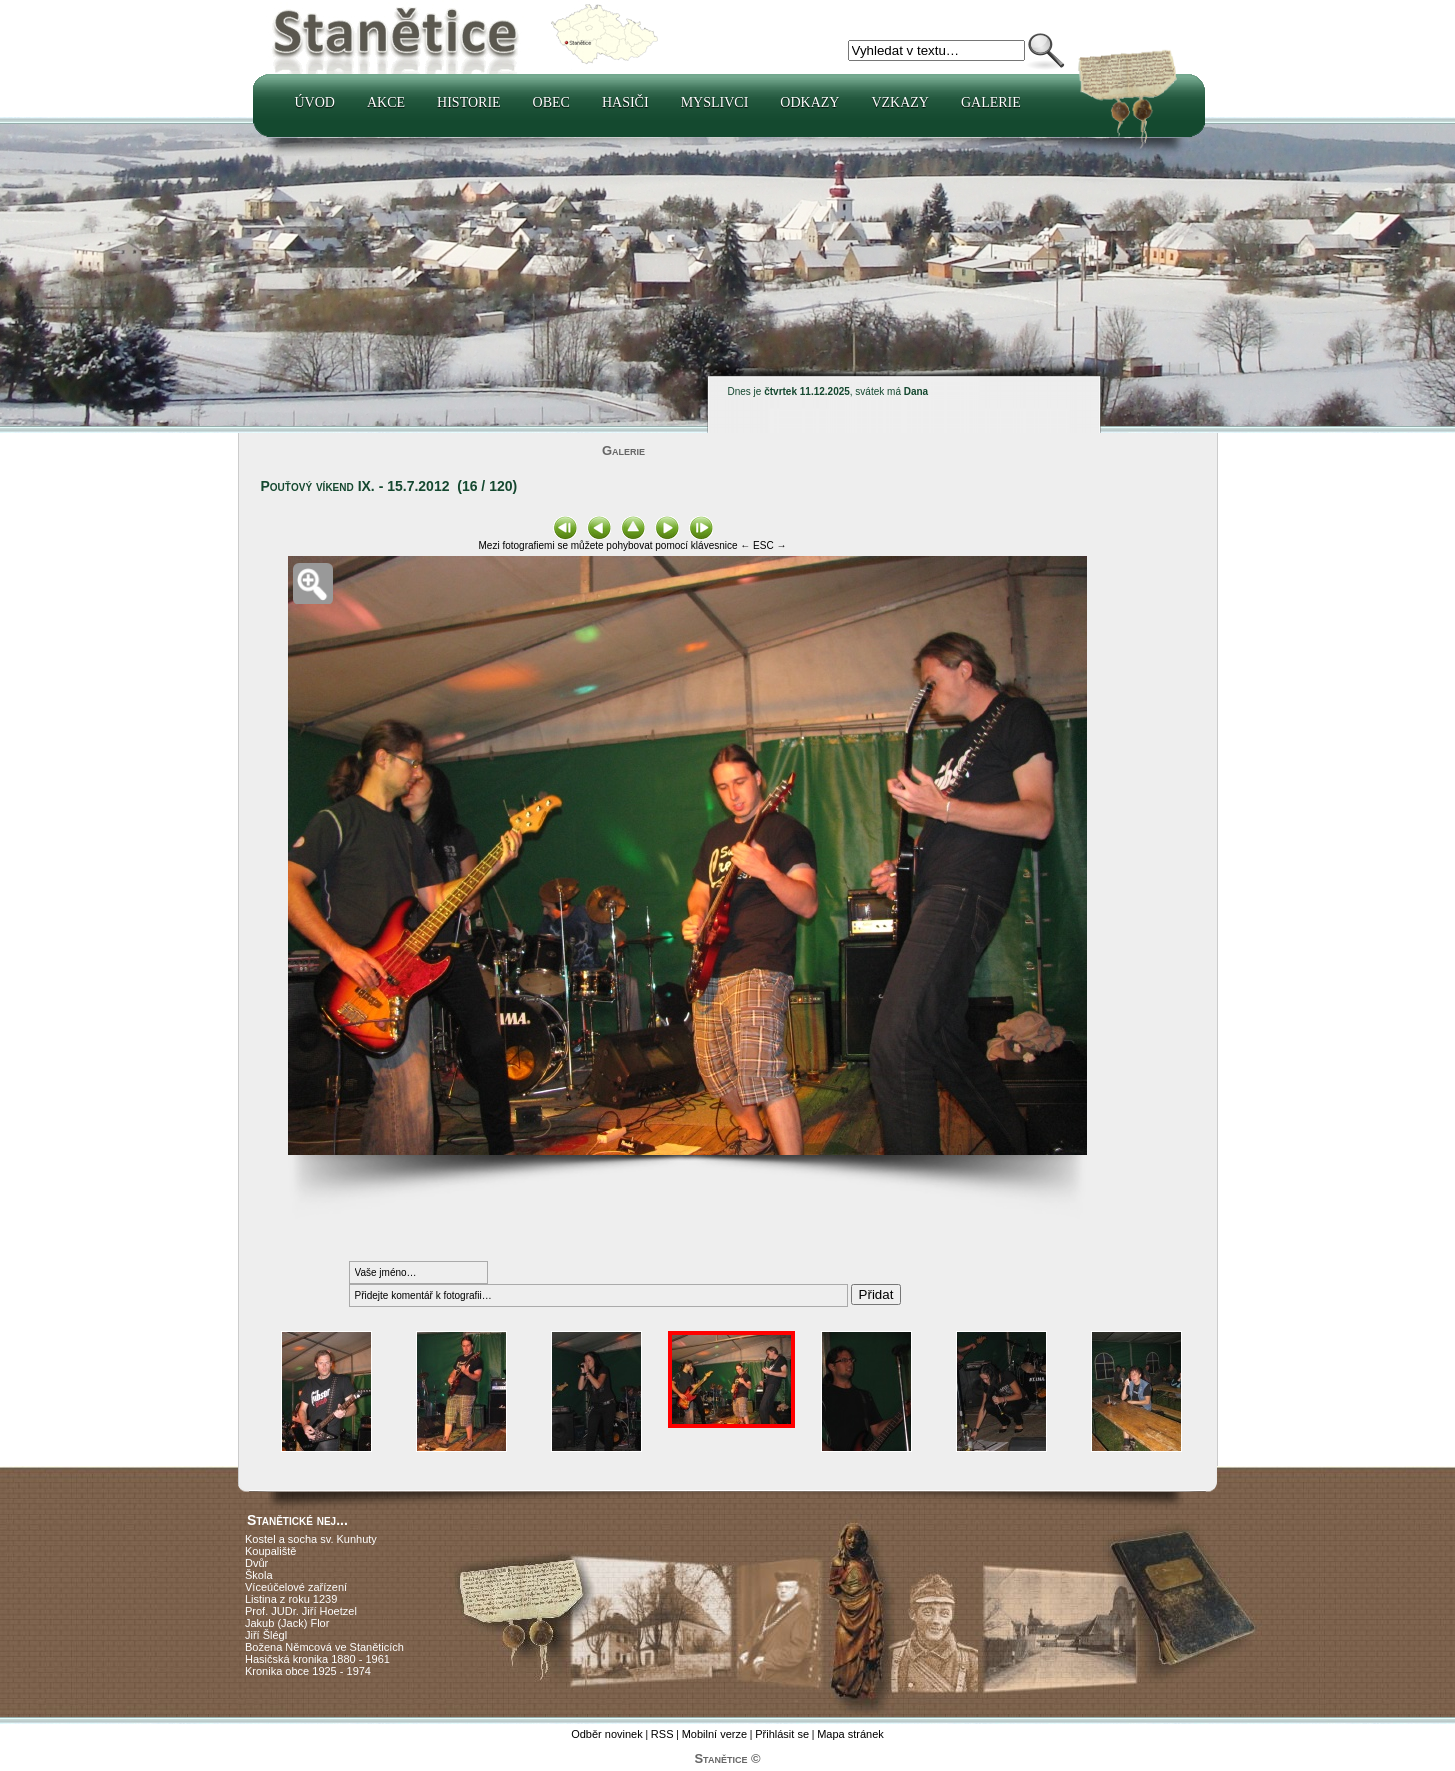 This screenshot has width=1455, height=1771. I want to click on Mapa stránek, so click(850, 1734).